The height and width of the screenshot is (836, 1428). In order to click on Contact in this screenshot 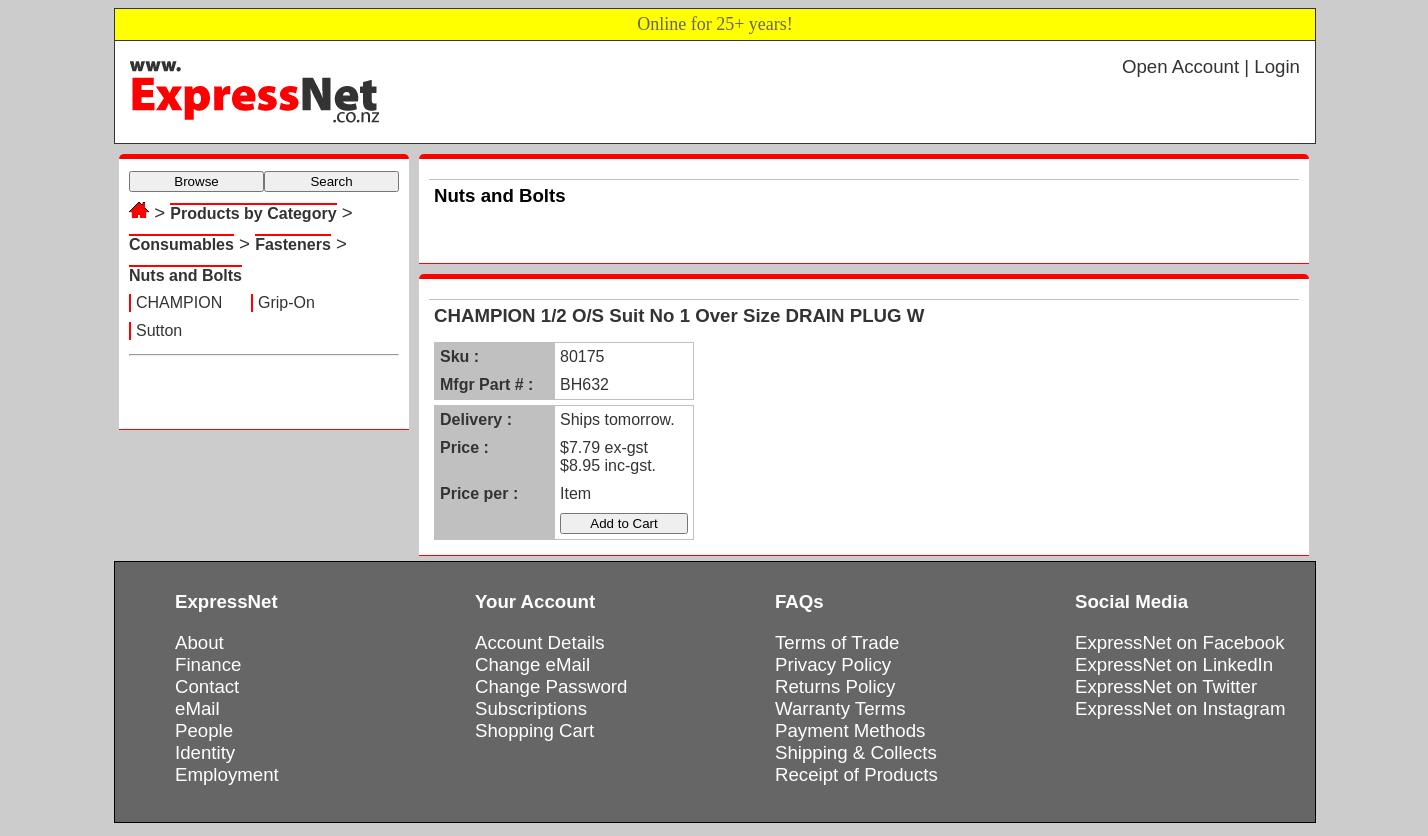, I will do `click(207, 686)`.